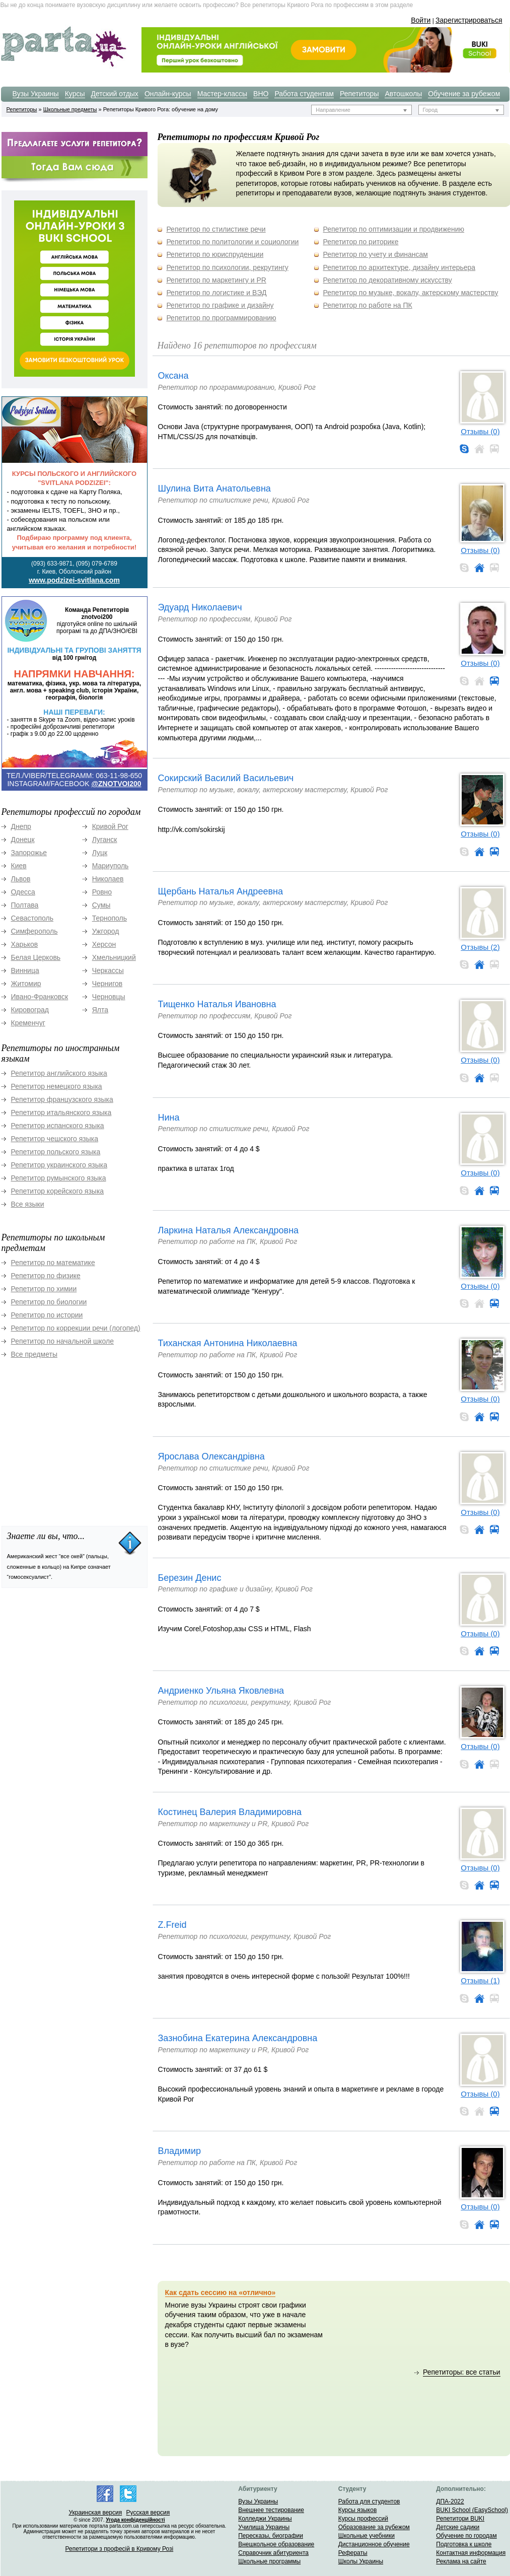 This screenshot has width=510, height=2576. Describe the element at coordinates (179, 2151) in the screenshot. I see `Владимир` at that location.